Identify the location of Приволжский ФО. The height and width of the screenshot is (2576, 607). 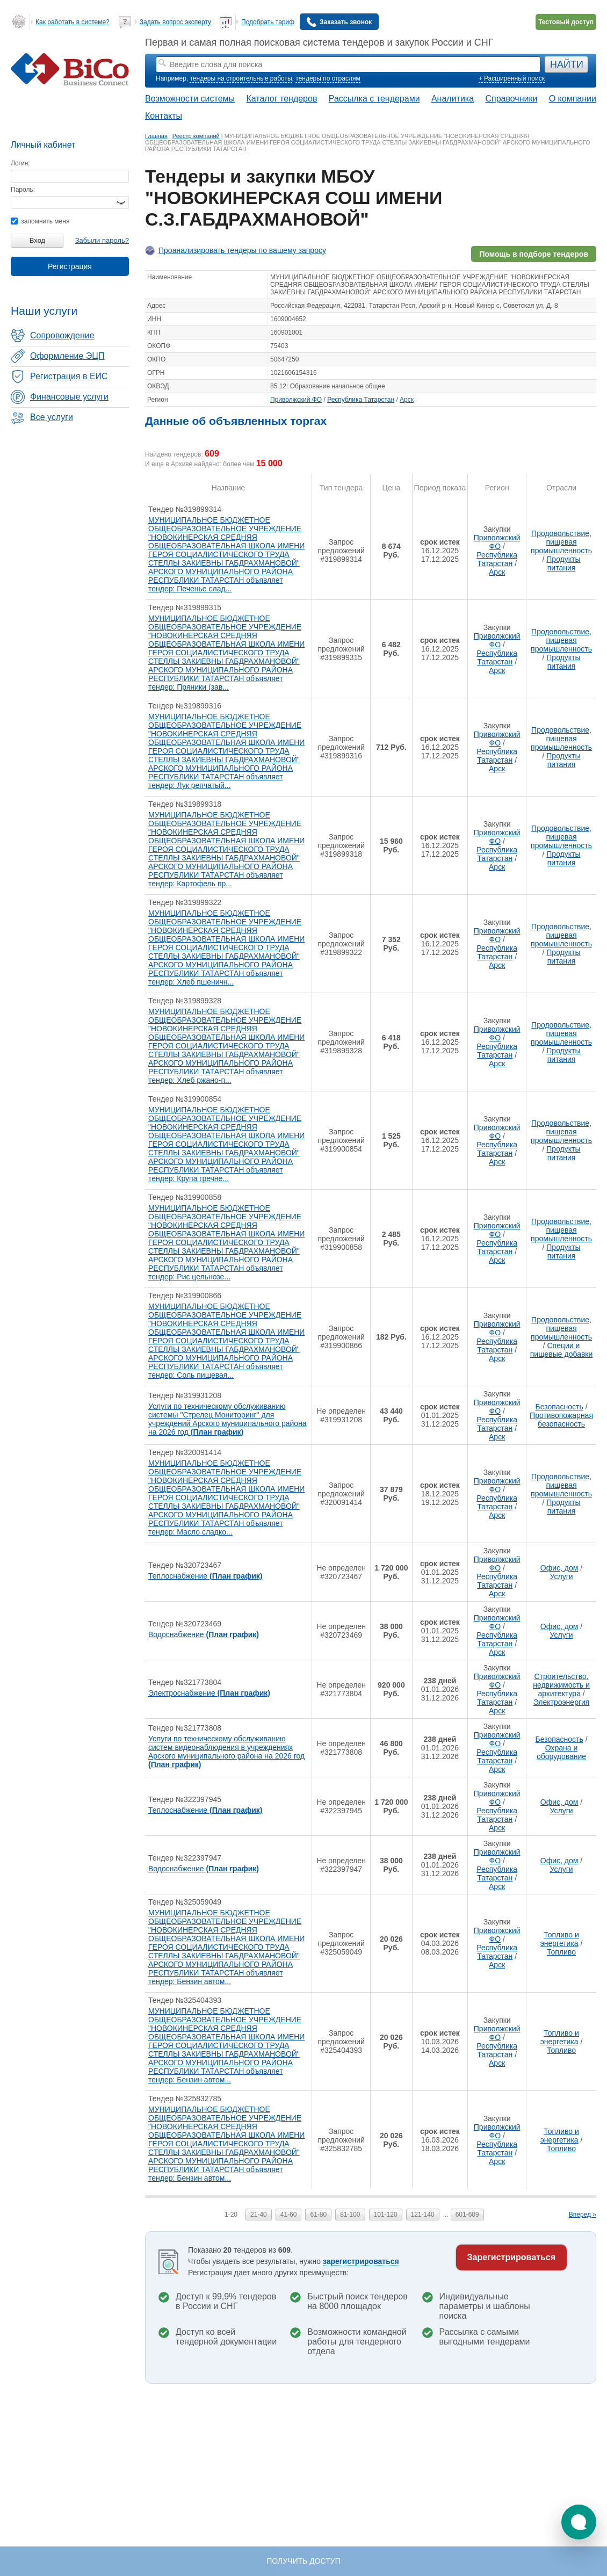
(296, 399).